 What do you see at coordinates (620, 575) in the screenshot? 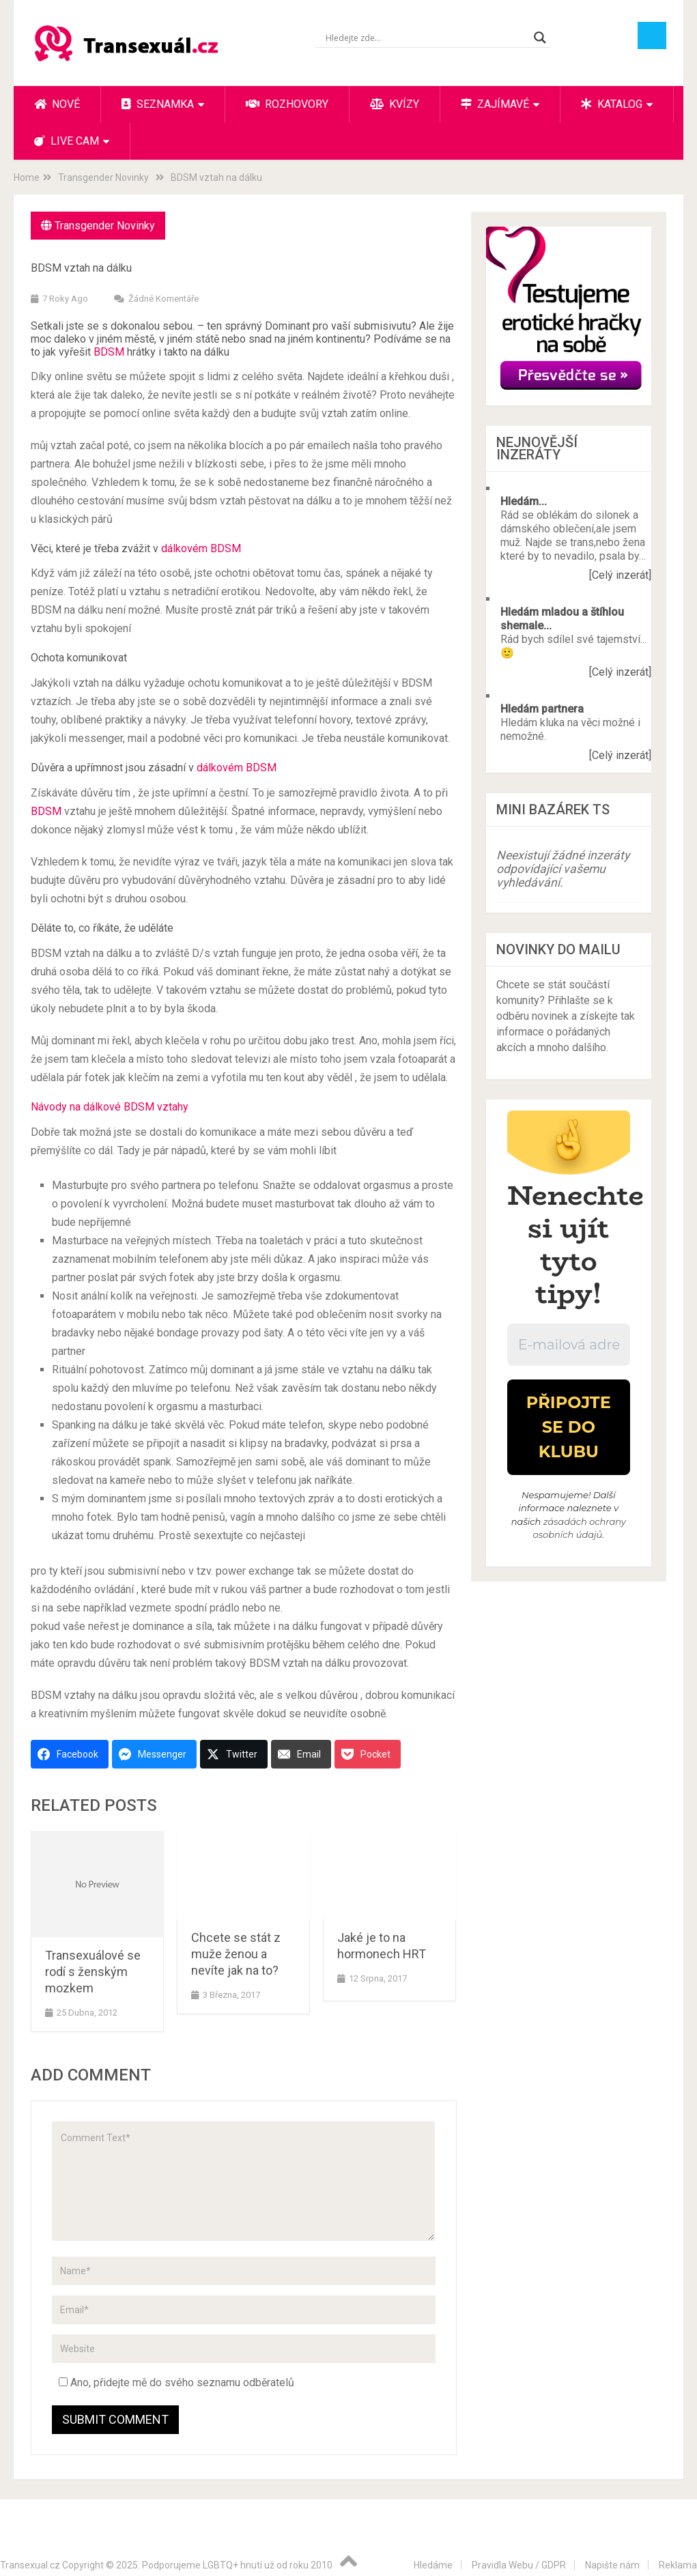
I see `[Celý inzerát]` at bounding box center [620, 575].